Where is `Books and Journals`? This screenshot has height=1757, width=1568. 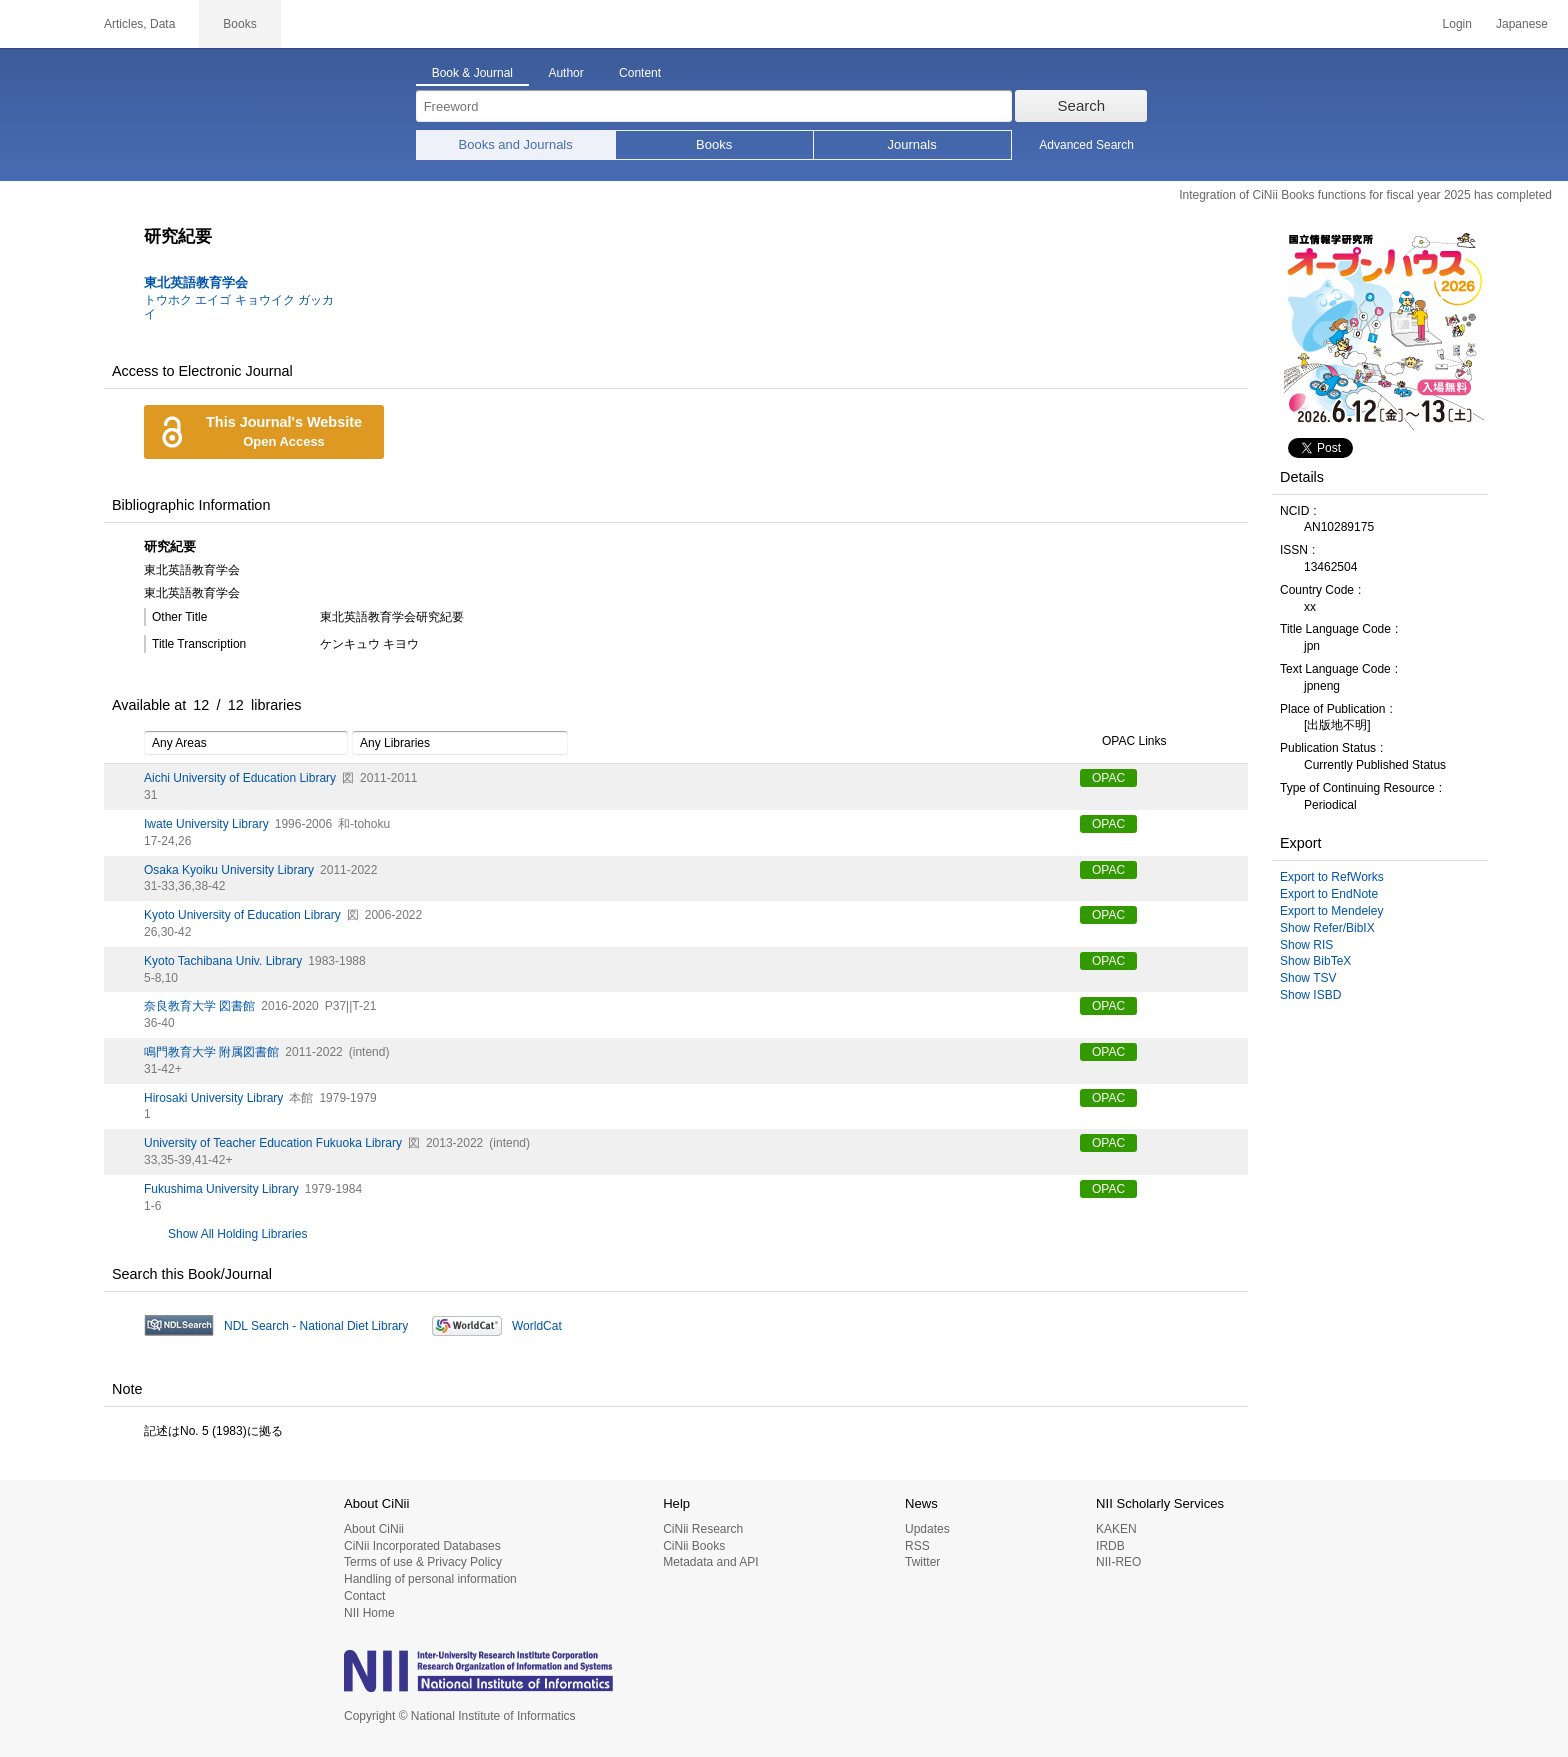 Books and Journals is located at coordinates (516, 144).